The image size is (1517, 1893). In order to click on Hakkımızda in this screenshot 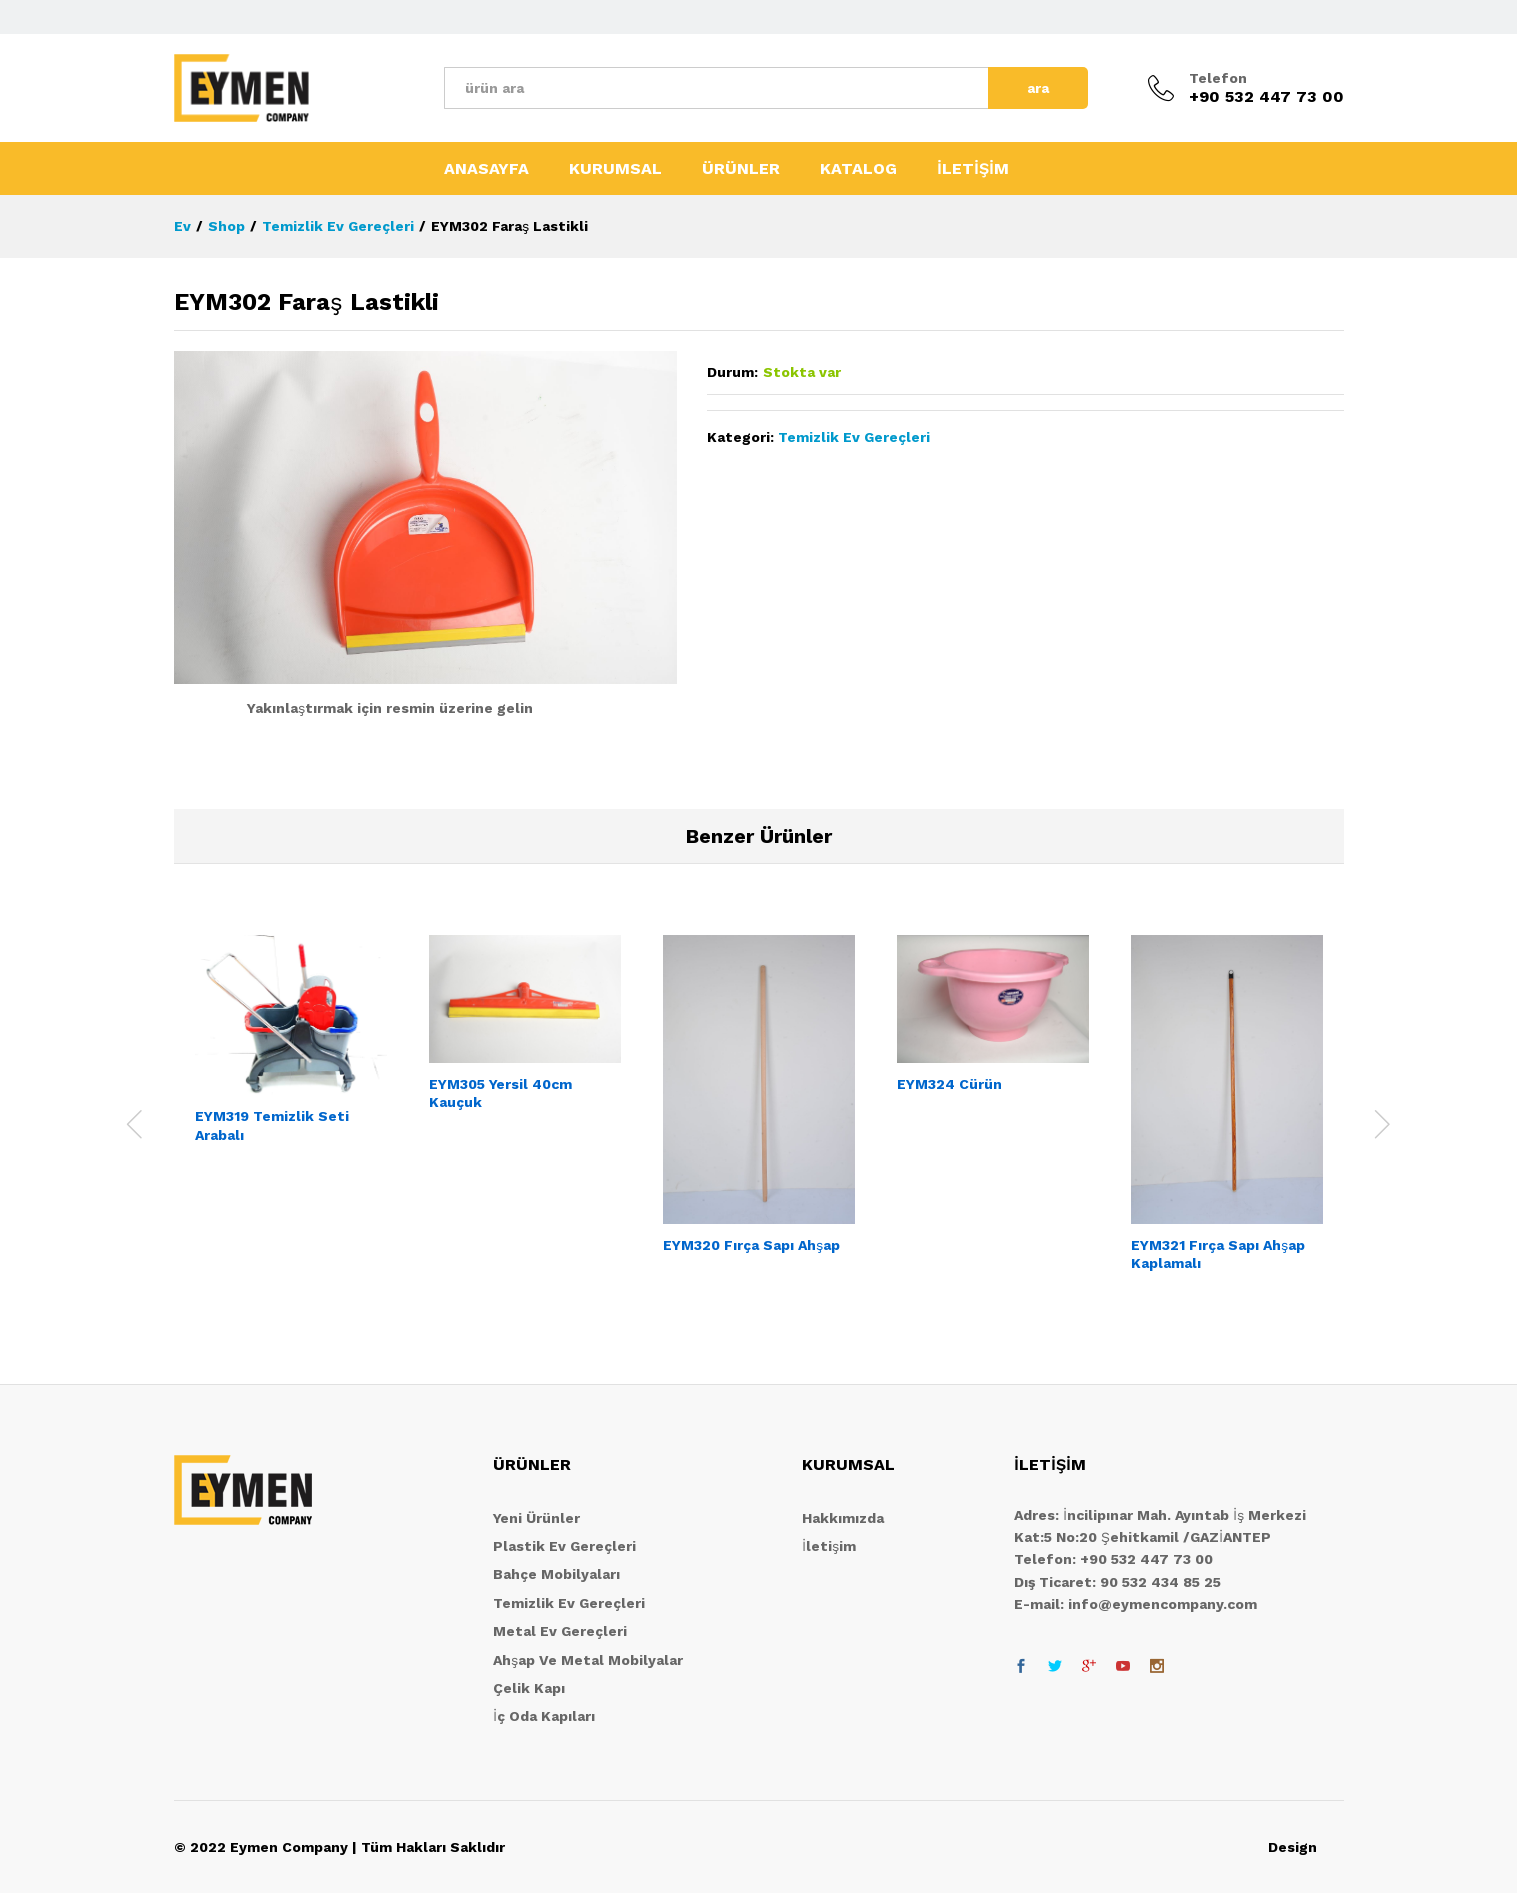, I will do `click(843, 1518)`.